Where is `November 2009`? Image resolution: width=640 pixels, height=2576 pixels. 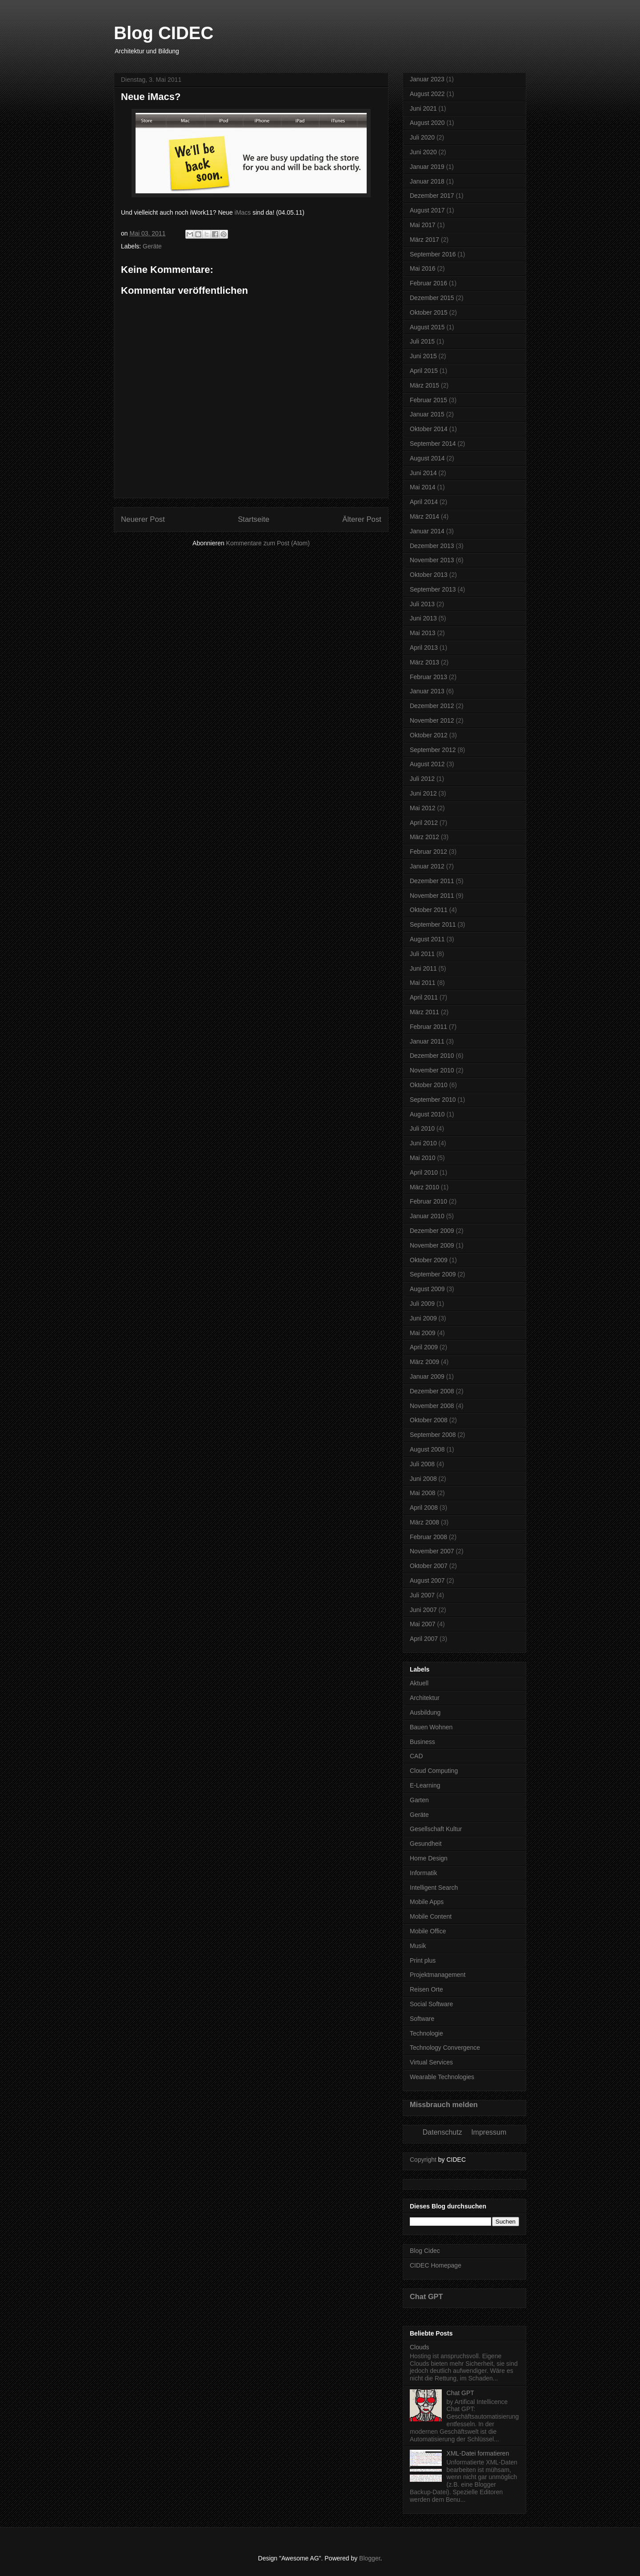 November 2009 is located at coordinates (432, 1245).